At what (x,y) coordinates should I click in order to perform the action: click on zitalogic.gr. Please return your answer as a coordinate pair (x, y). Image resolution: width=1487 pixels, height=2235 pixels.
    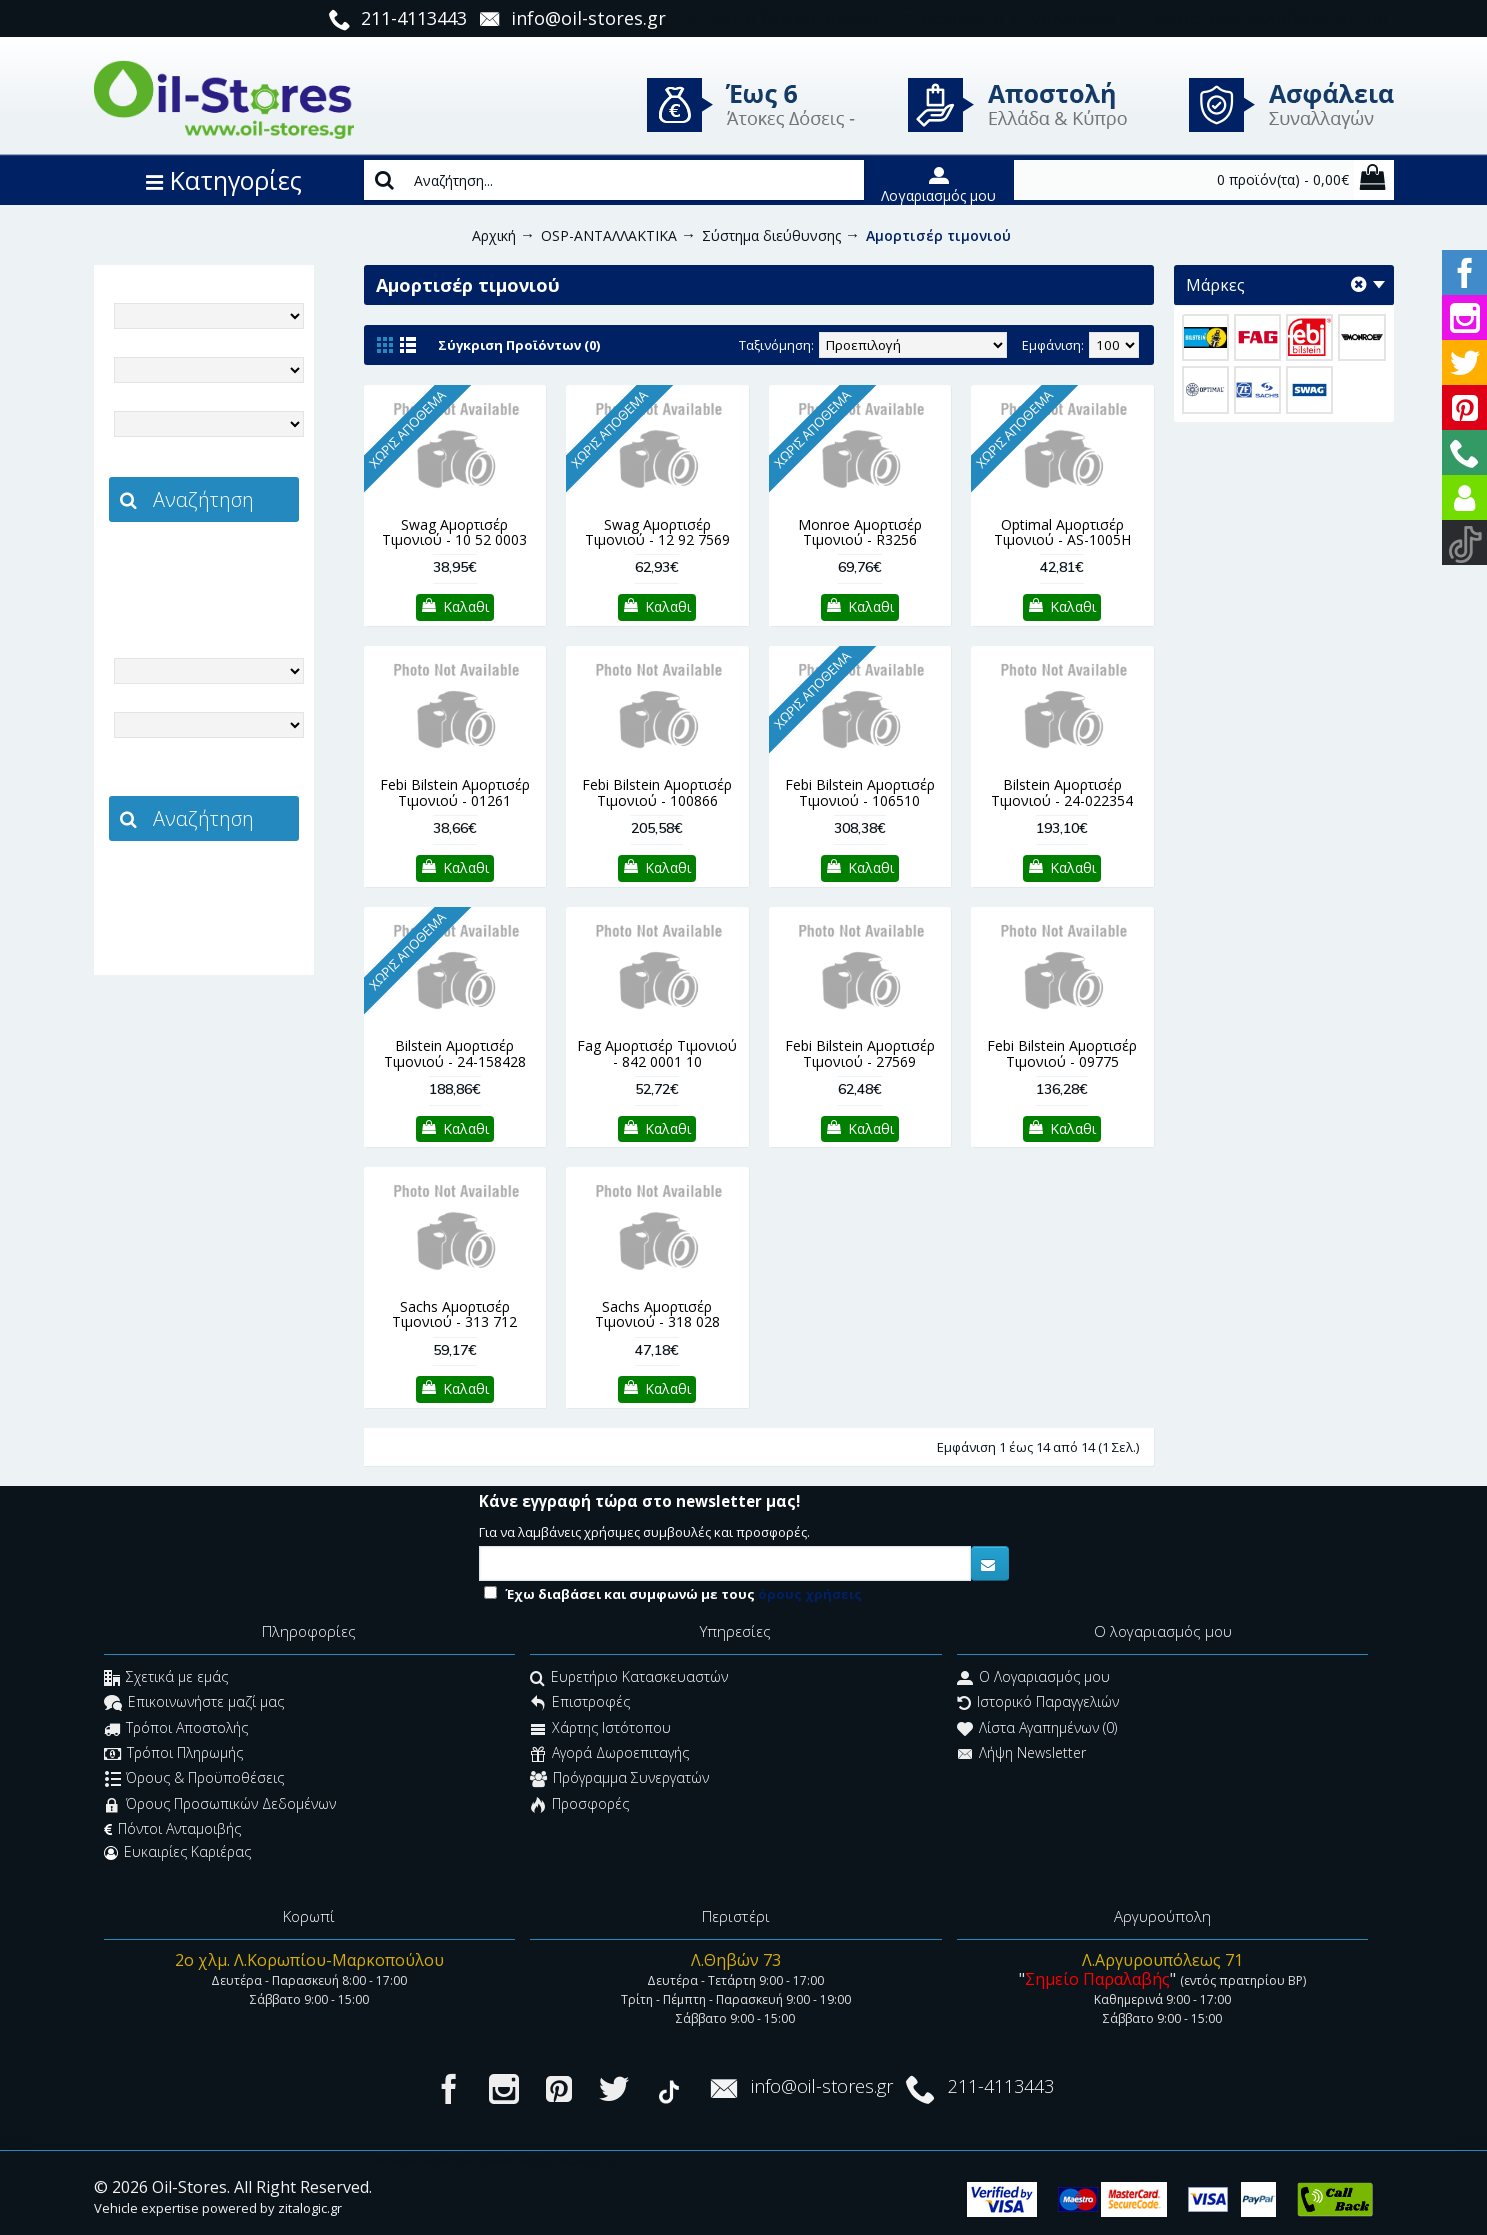
    Looking at the image, I should click on (246, 566).